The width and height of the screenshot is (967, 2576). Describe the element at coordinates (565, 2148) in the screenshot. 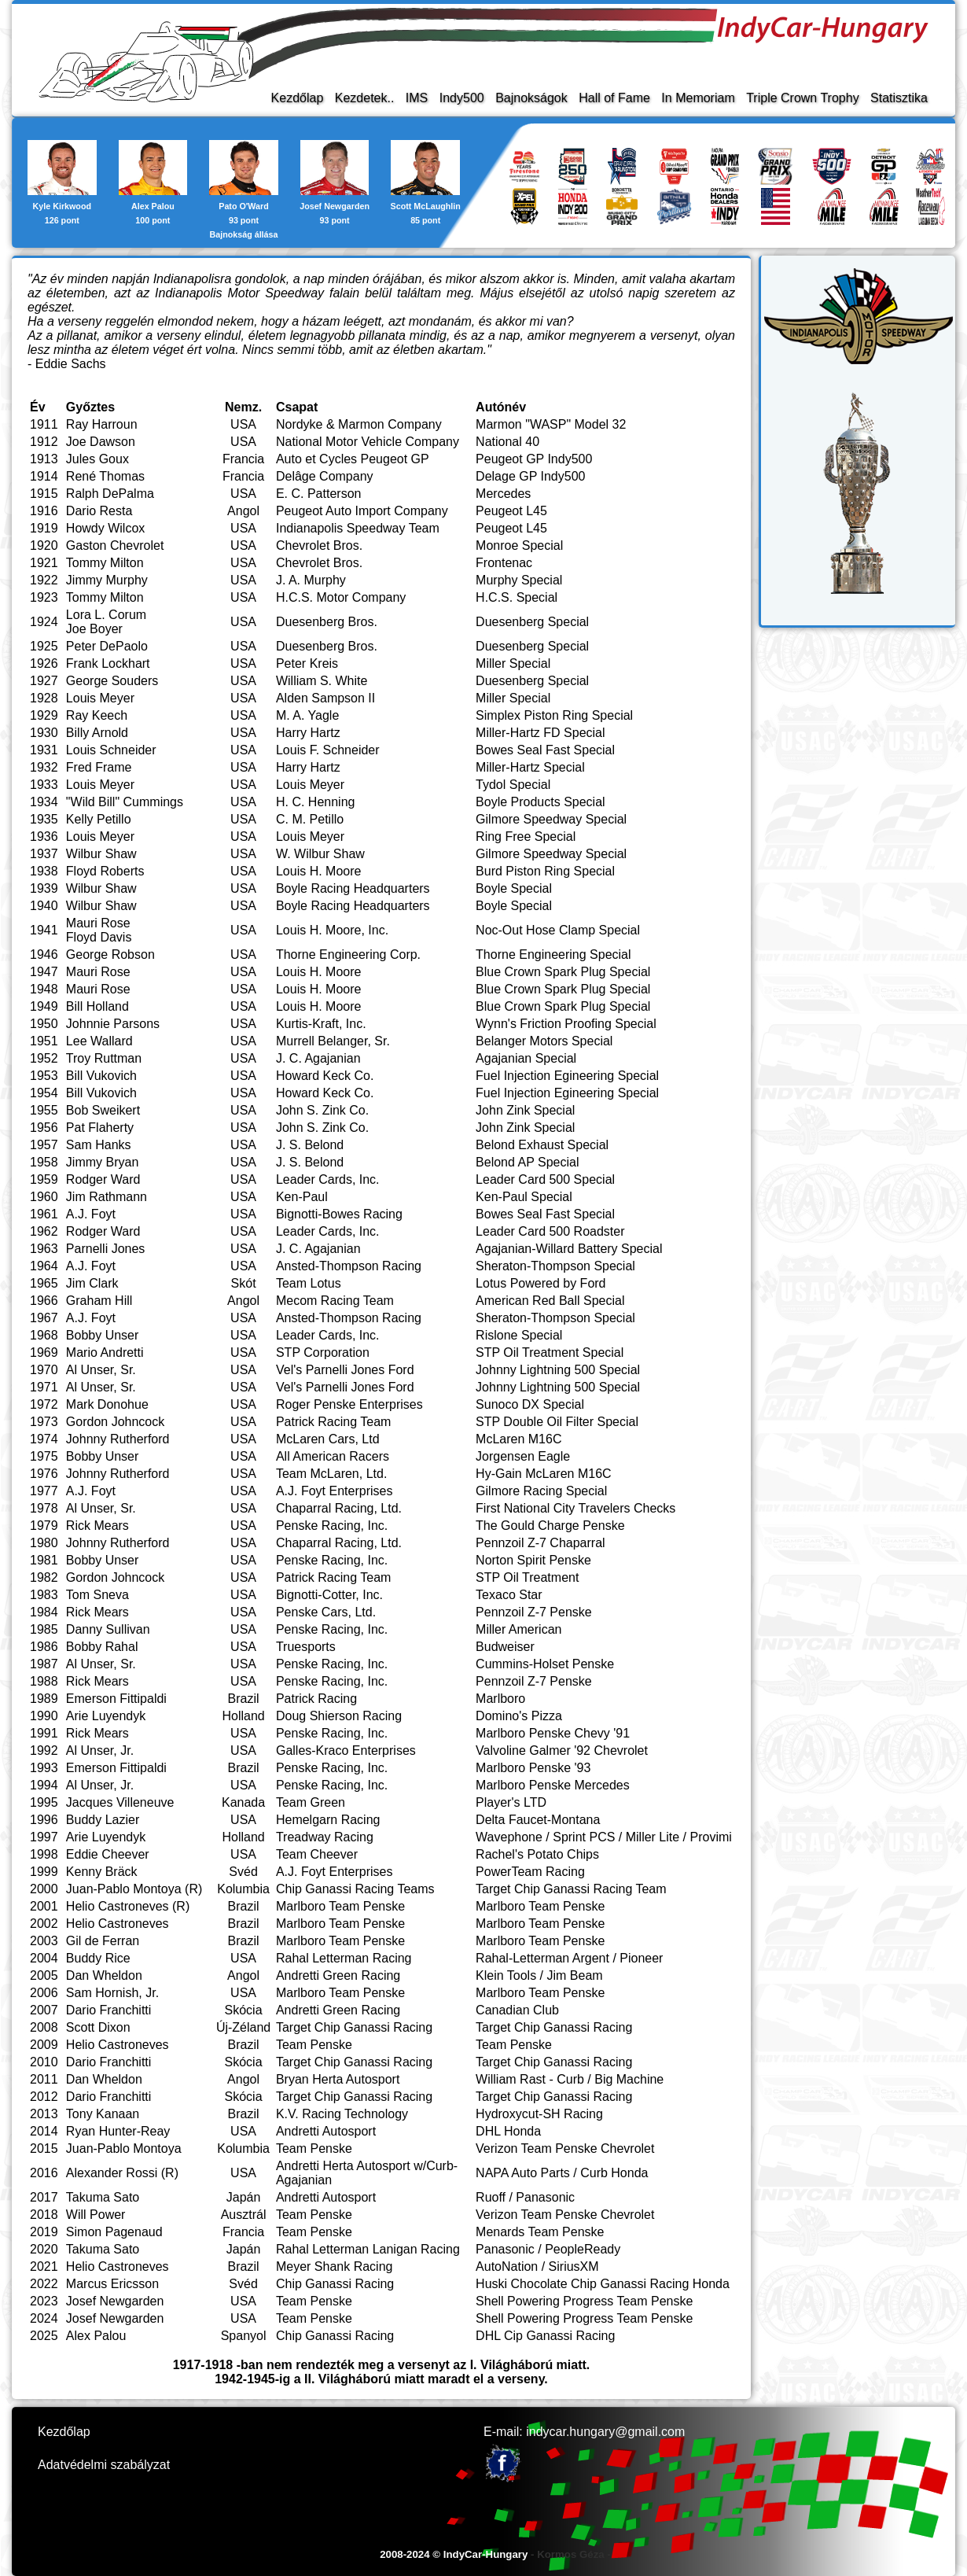

I see `Verizon Team Penske Chevrolet` at that location.